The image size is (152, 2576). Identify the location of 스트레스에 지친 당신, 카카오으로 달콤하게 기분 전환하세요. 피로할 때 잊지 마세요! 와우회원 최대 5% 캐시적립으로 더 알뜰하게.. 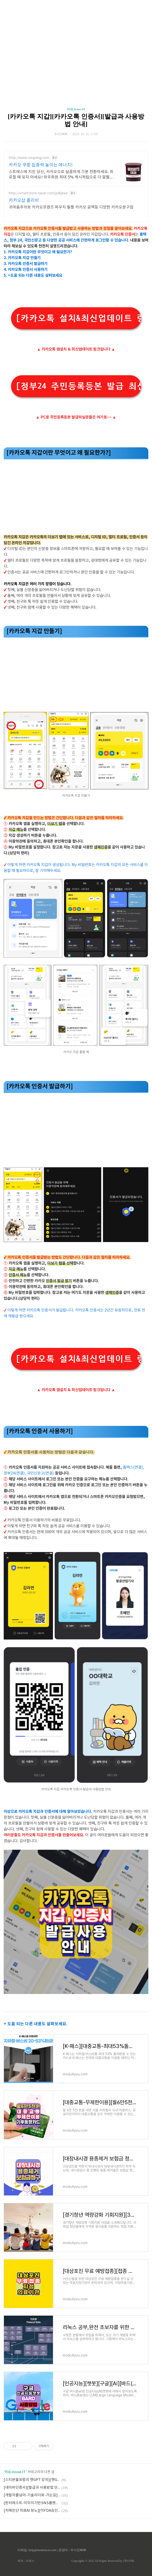
(61, 175).